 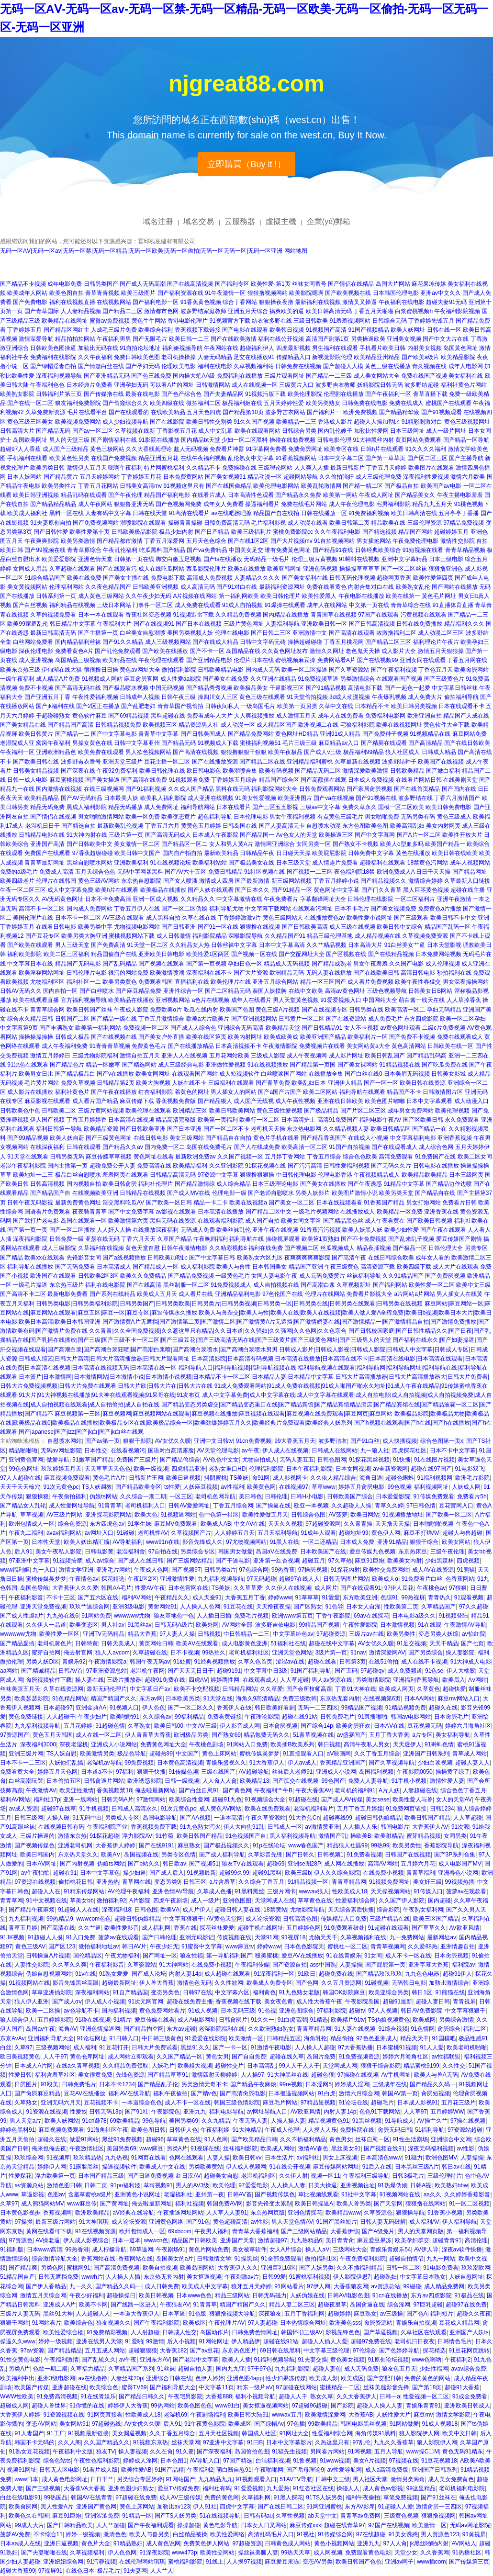 What do you see at coordinates (259, 1459) in the screenshot?
I see `尤物自拍成人` at bounding box center [259, 1459].